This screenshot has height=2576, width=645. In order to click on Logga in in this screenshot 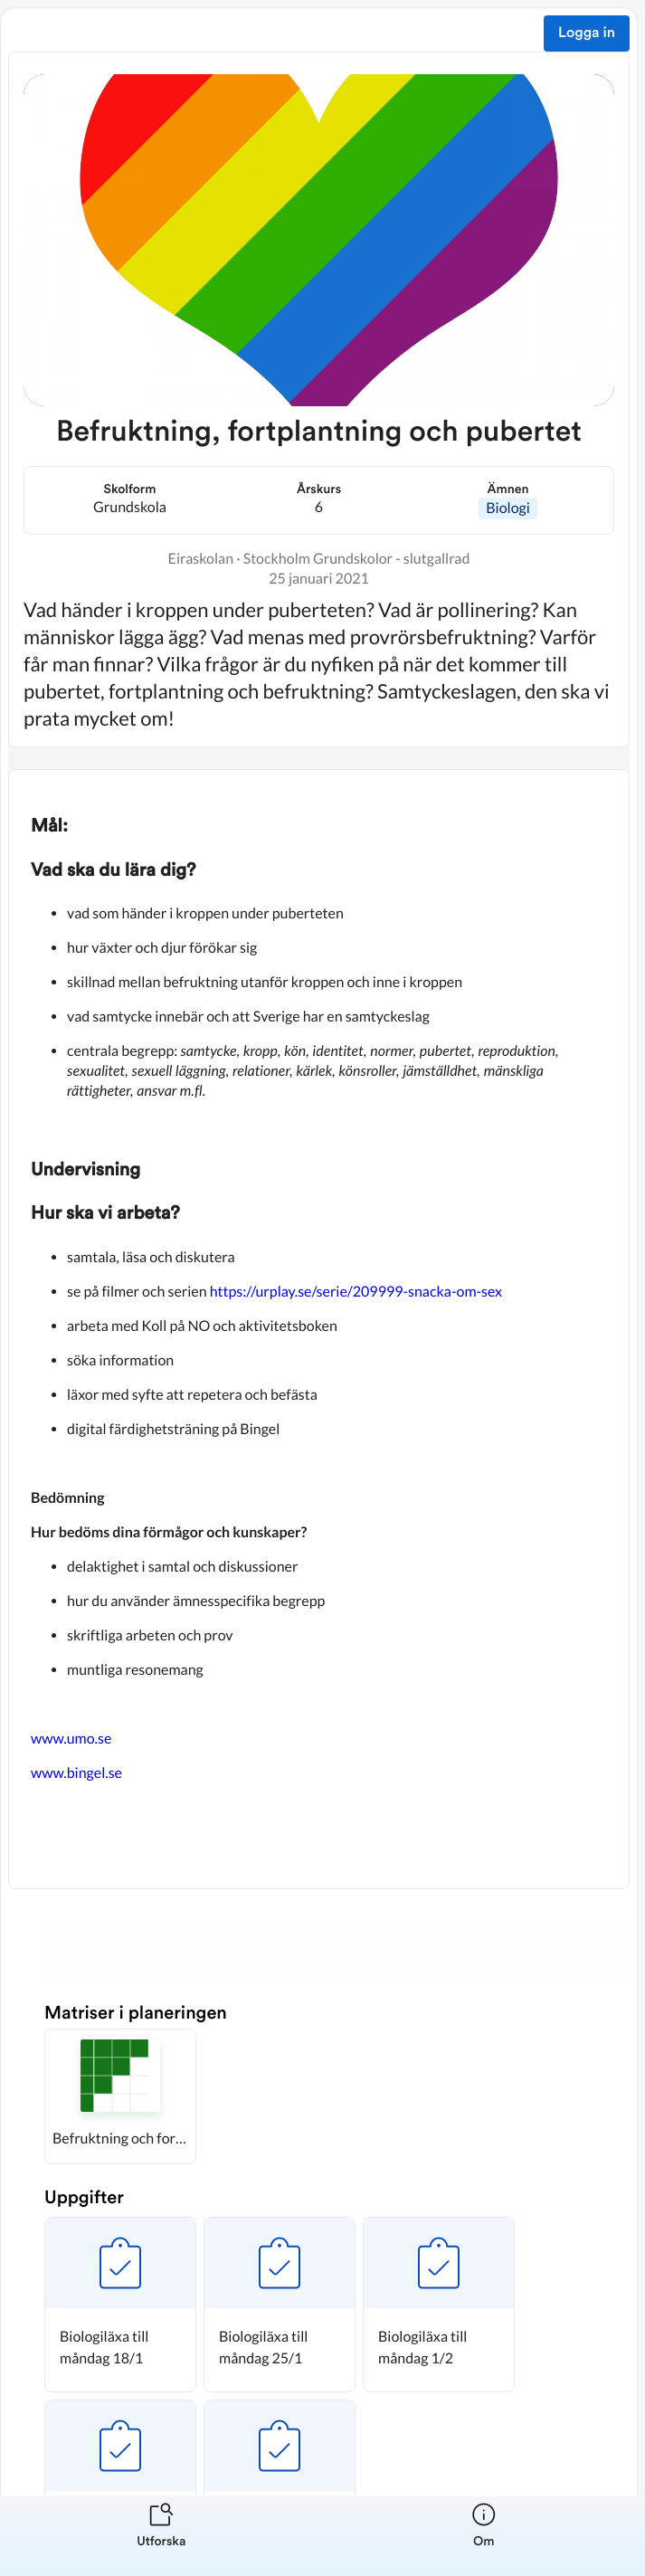, I will do `click(586, 33)`.